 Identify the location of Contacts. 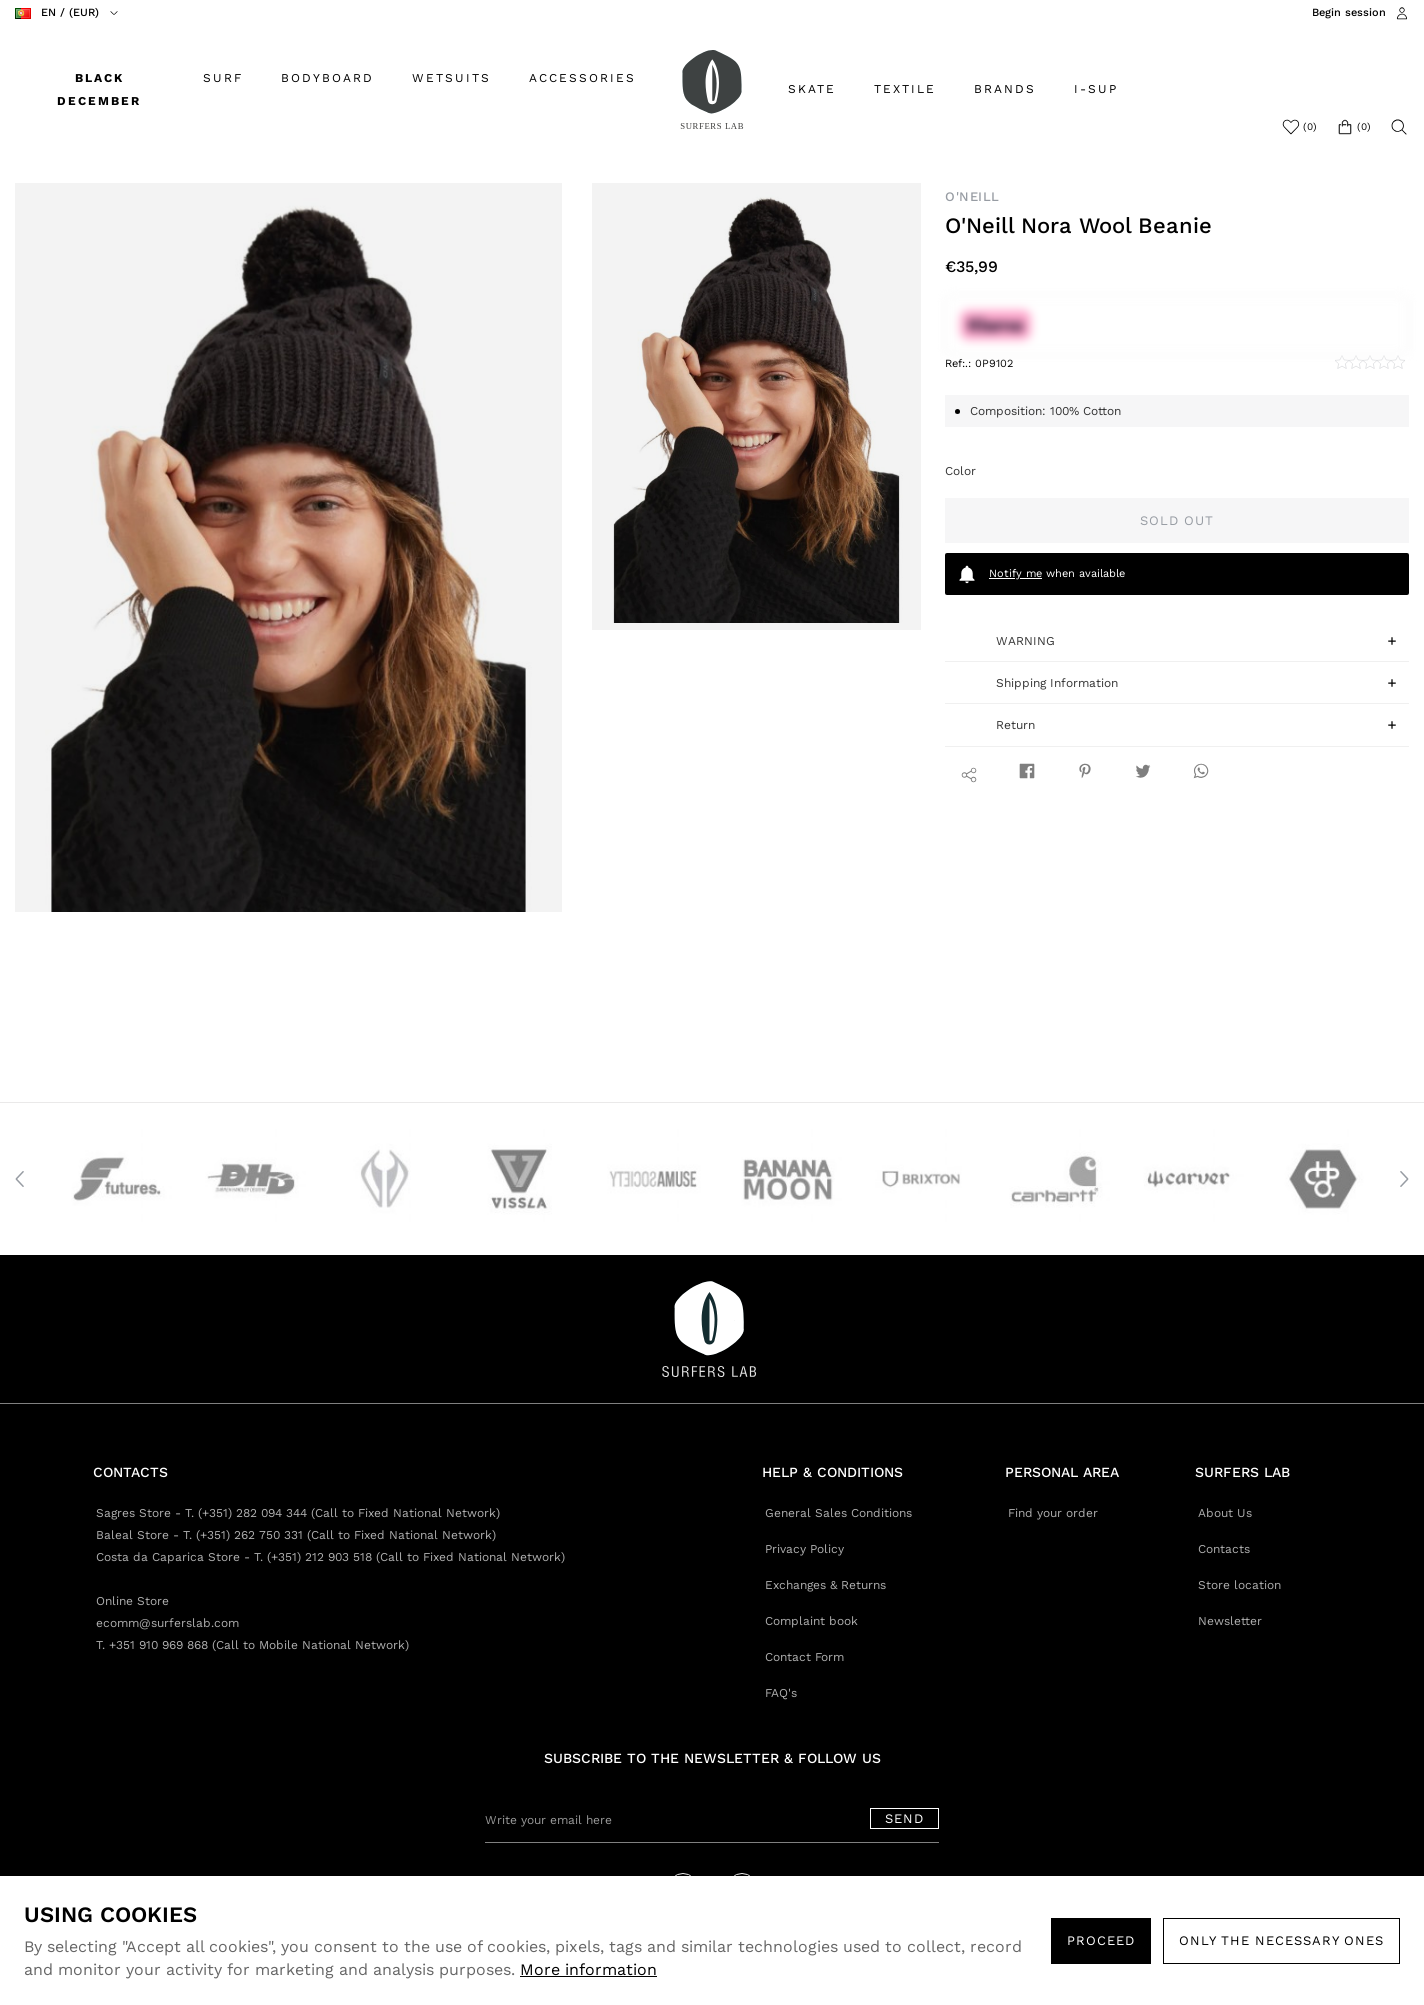
(1224, 1549).